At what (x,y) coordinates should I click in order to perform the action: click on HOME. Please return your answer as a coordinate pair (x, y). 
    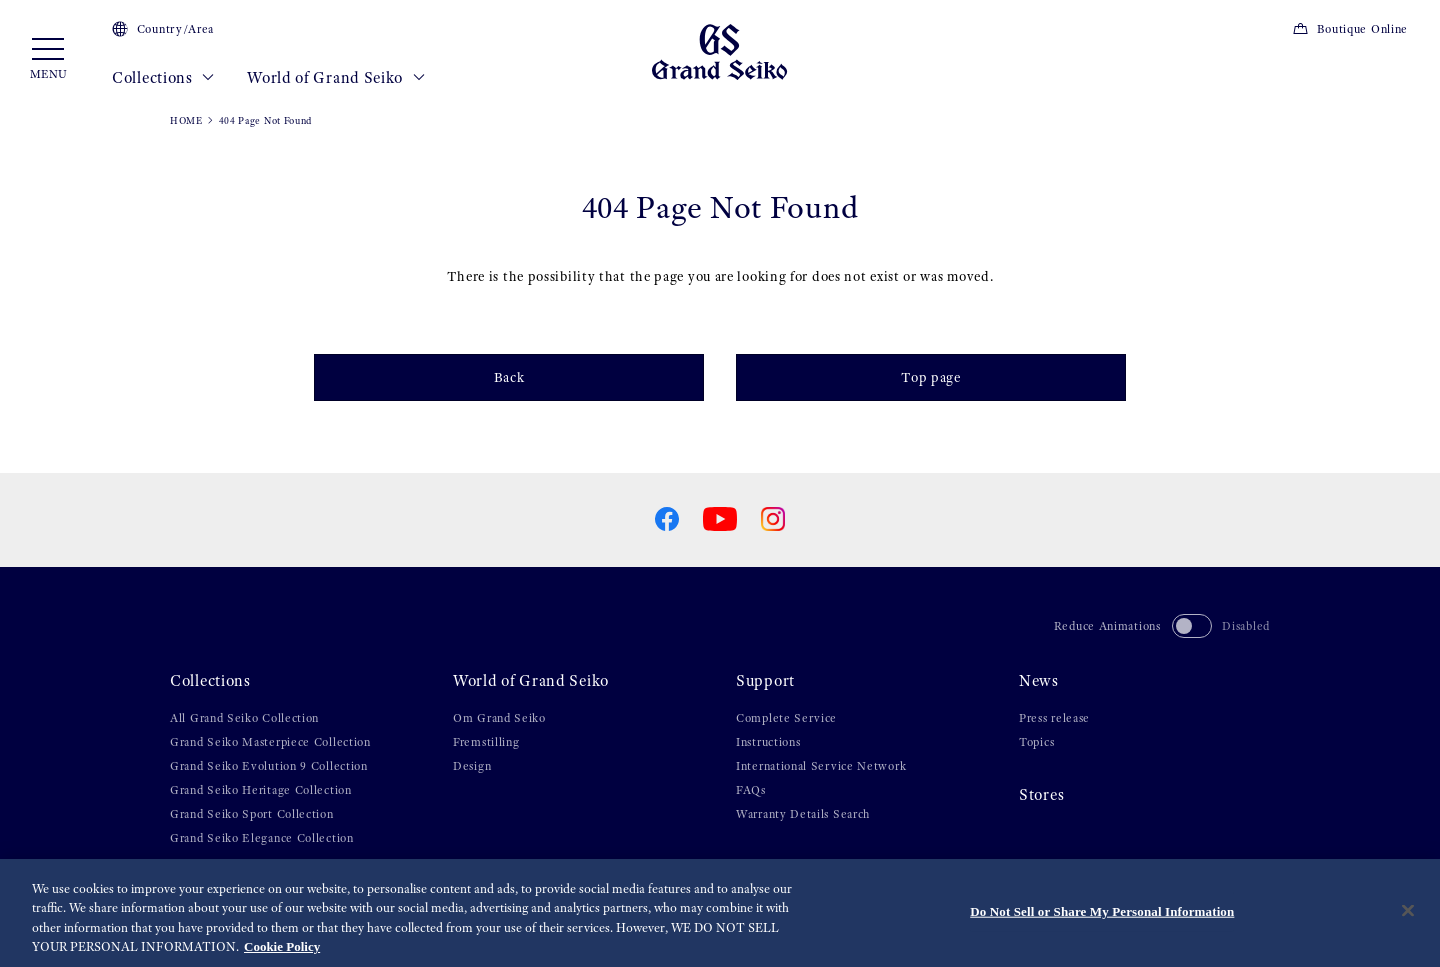
    Looking at the image, I should click on (186, 120).